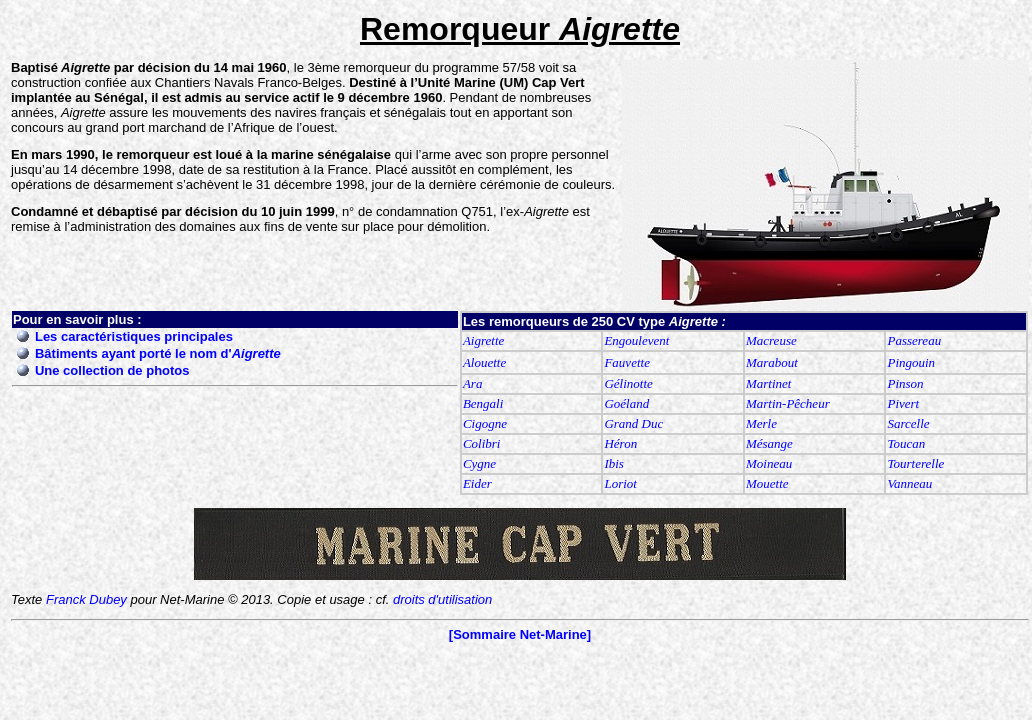 This screenshot has height=720, width=1032. Describe the element at coordinates (614, 463) in the screenshot. I see `Ibis` at that location.